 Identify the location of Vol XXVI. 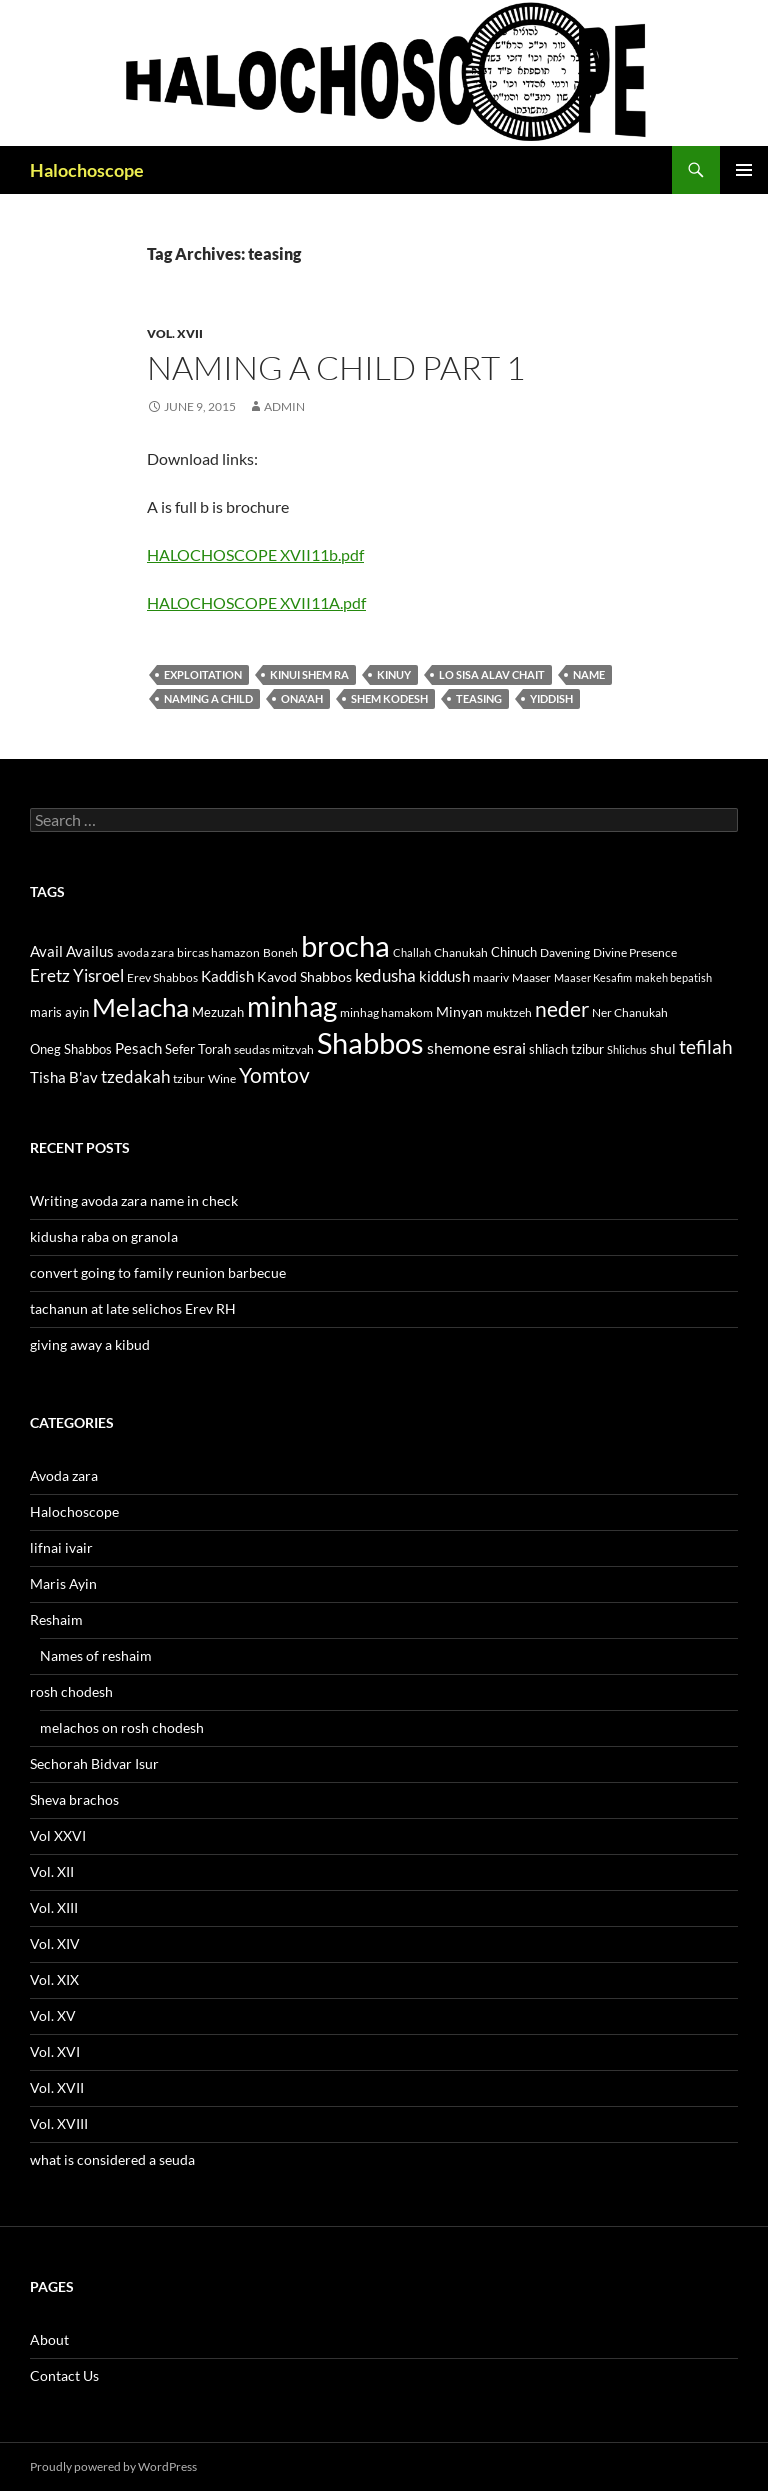
(58, 1835).